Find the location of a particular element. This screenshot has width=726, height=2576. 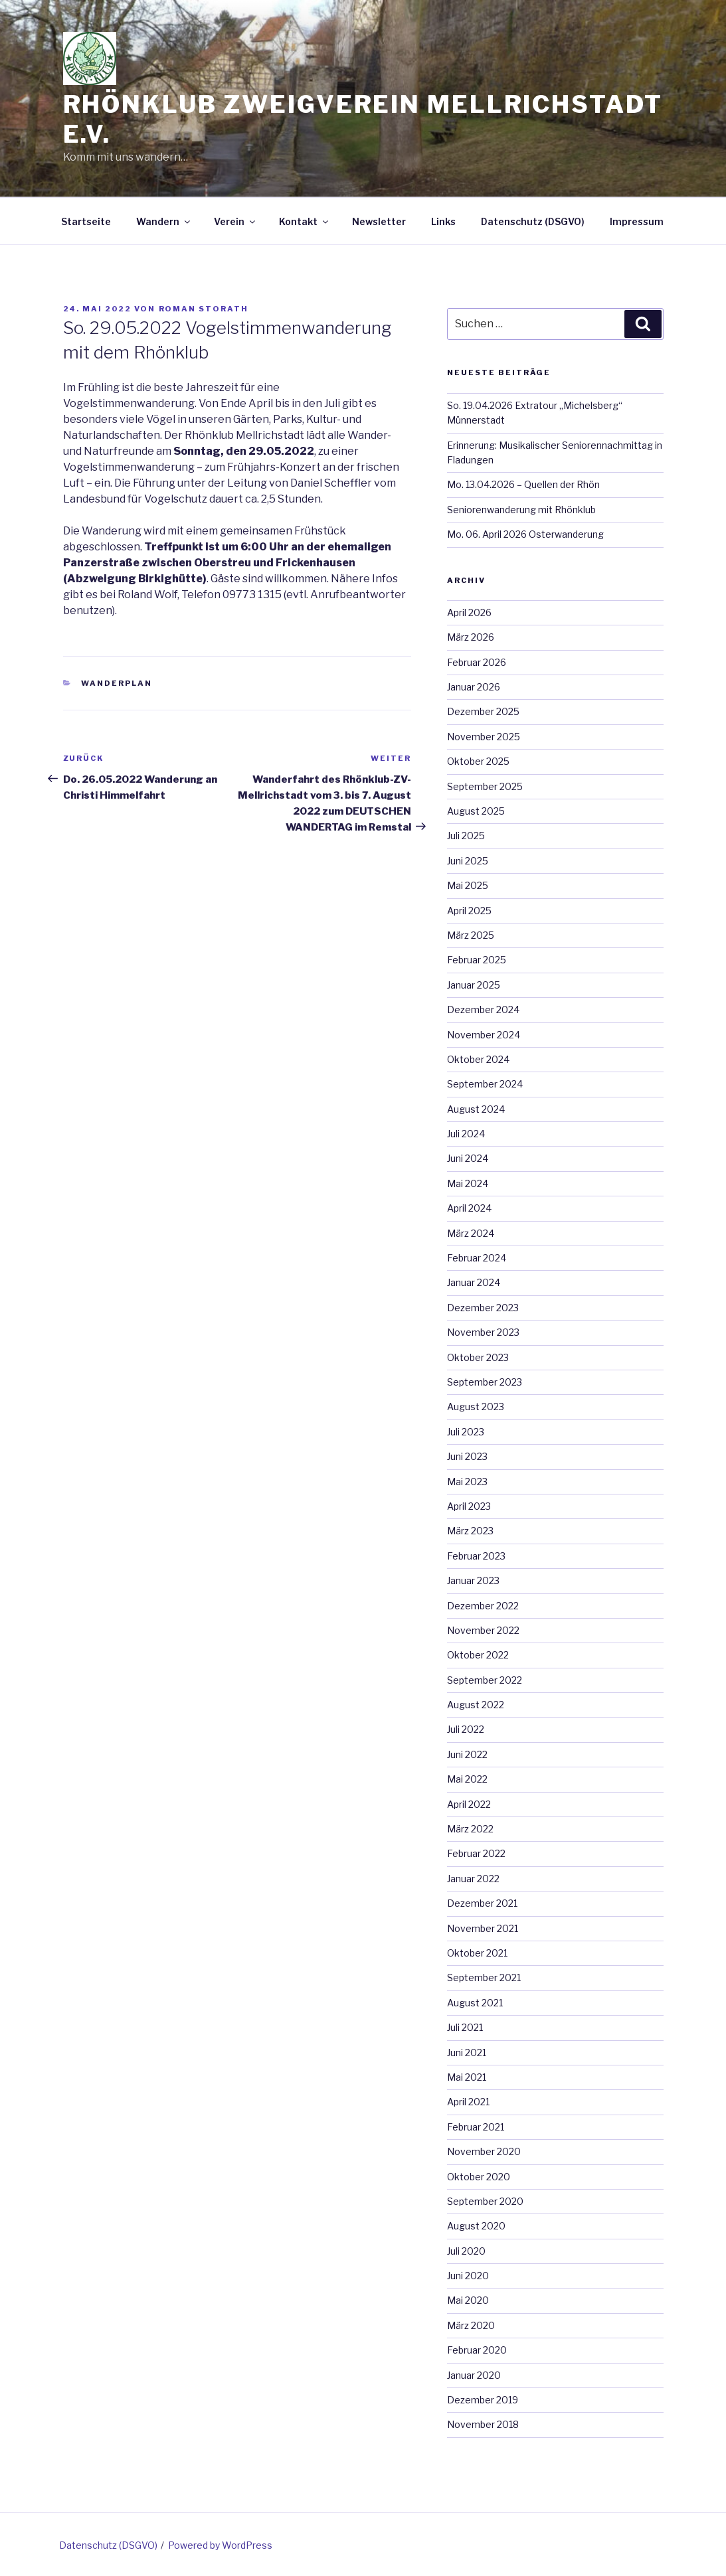

Januar 2026 is located at coordinates (473, 686).